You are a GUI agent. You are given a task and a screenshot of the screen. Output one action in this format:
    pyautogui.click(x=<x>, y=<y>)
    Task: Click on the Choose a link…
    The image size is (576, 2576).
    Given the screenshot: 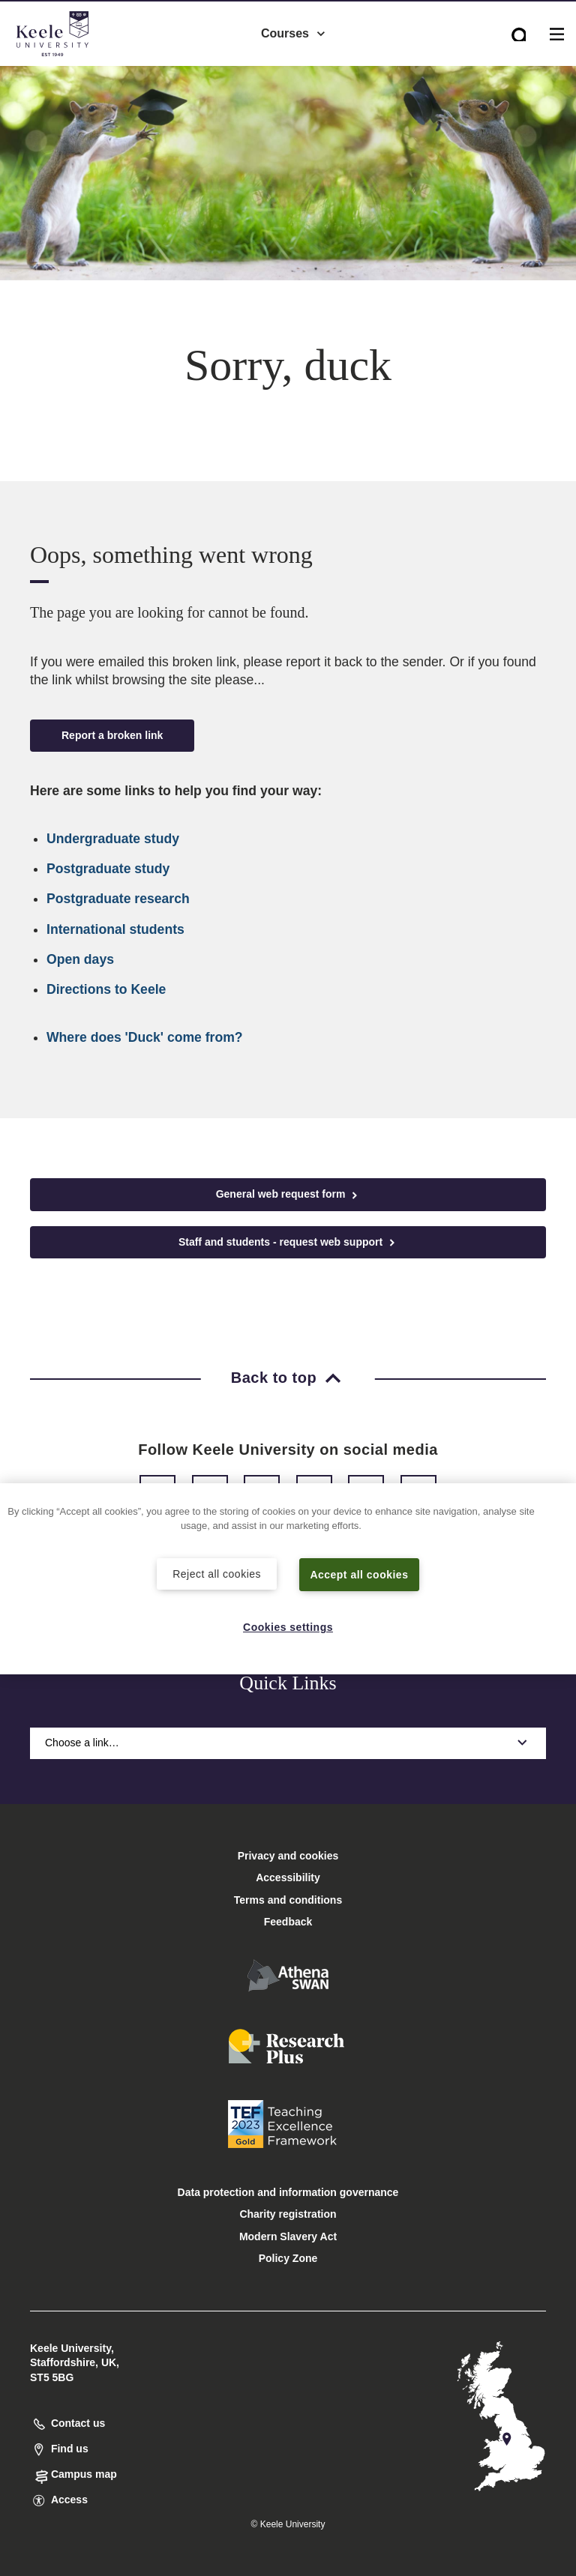 What is the action you would take?
    pyautogui.click(x=288, y=1743)
    